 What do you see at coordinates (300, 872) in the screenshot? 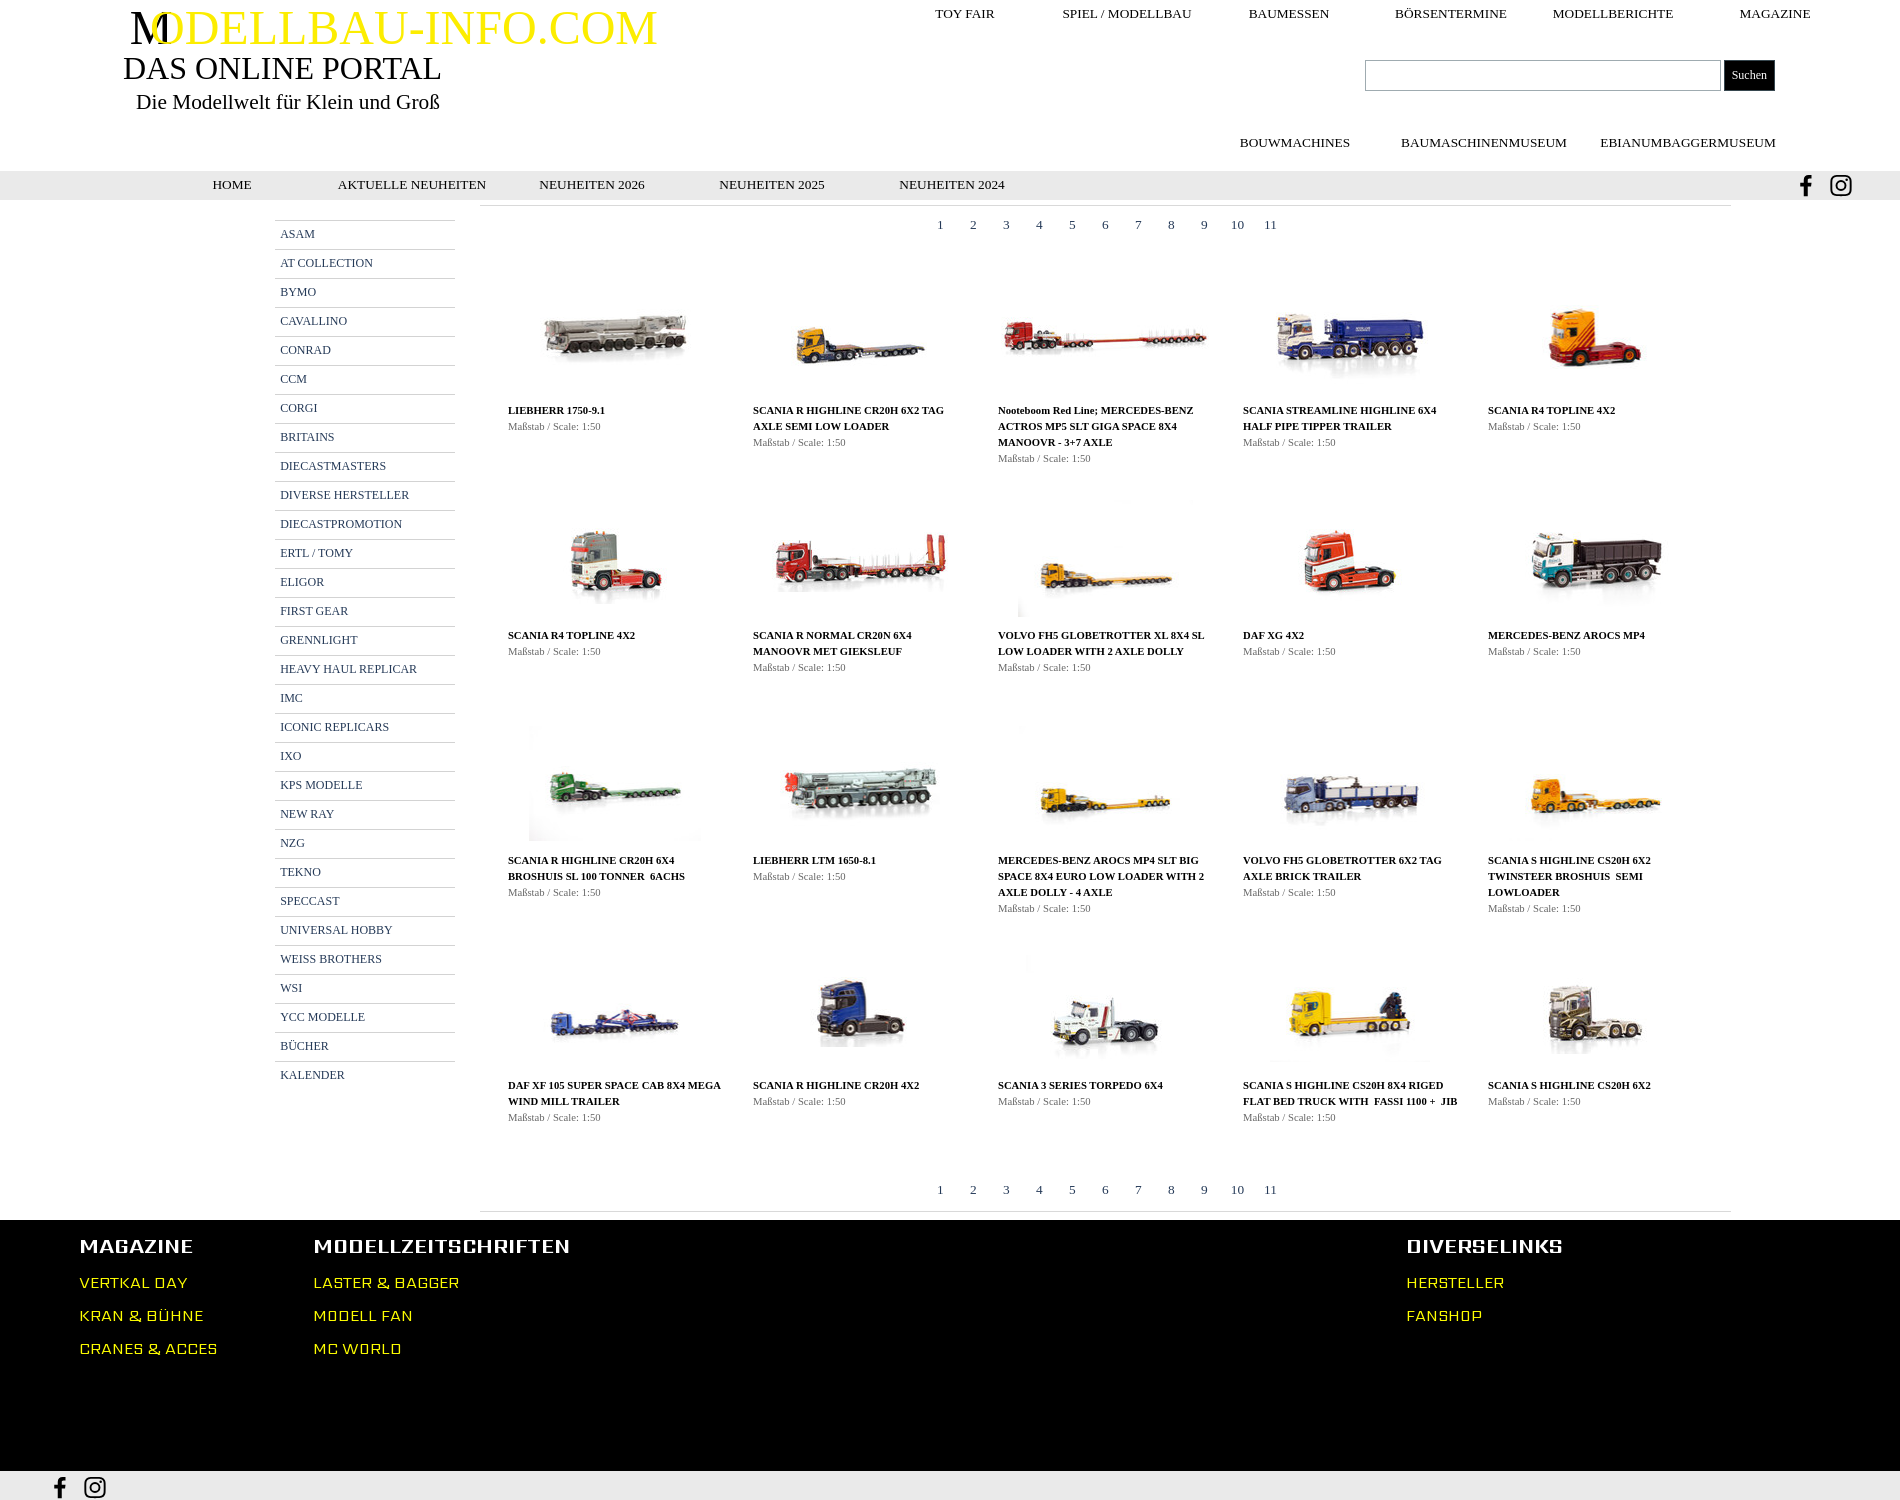
I see `TEKNO` at bounding box center [300, 872].